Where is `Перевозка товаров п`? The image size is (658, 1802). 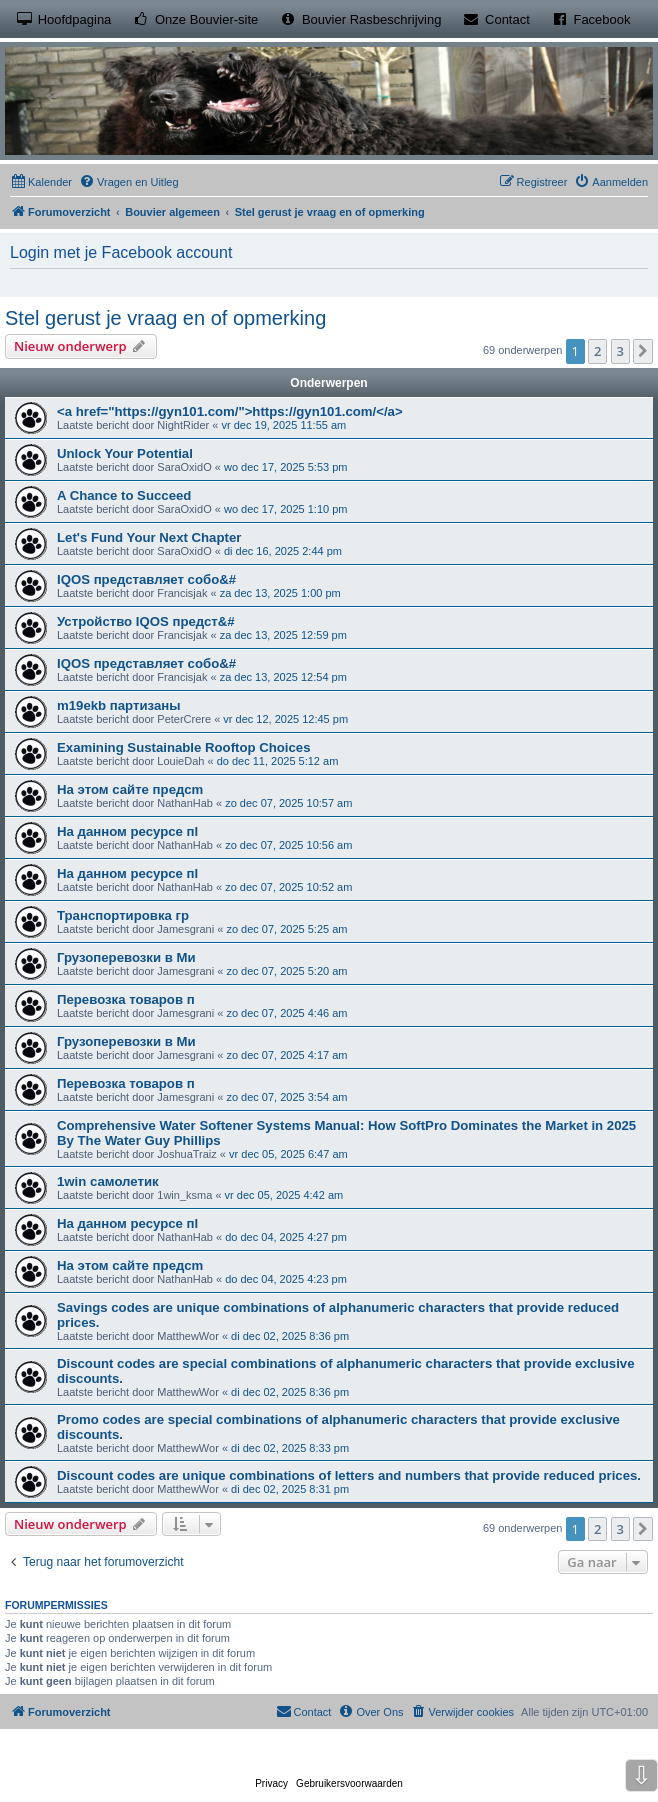 Перевозка товаров п is located at coordinates (126, 999).